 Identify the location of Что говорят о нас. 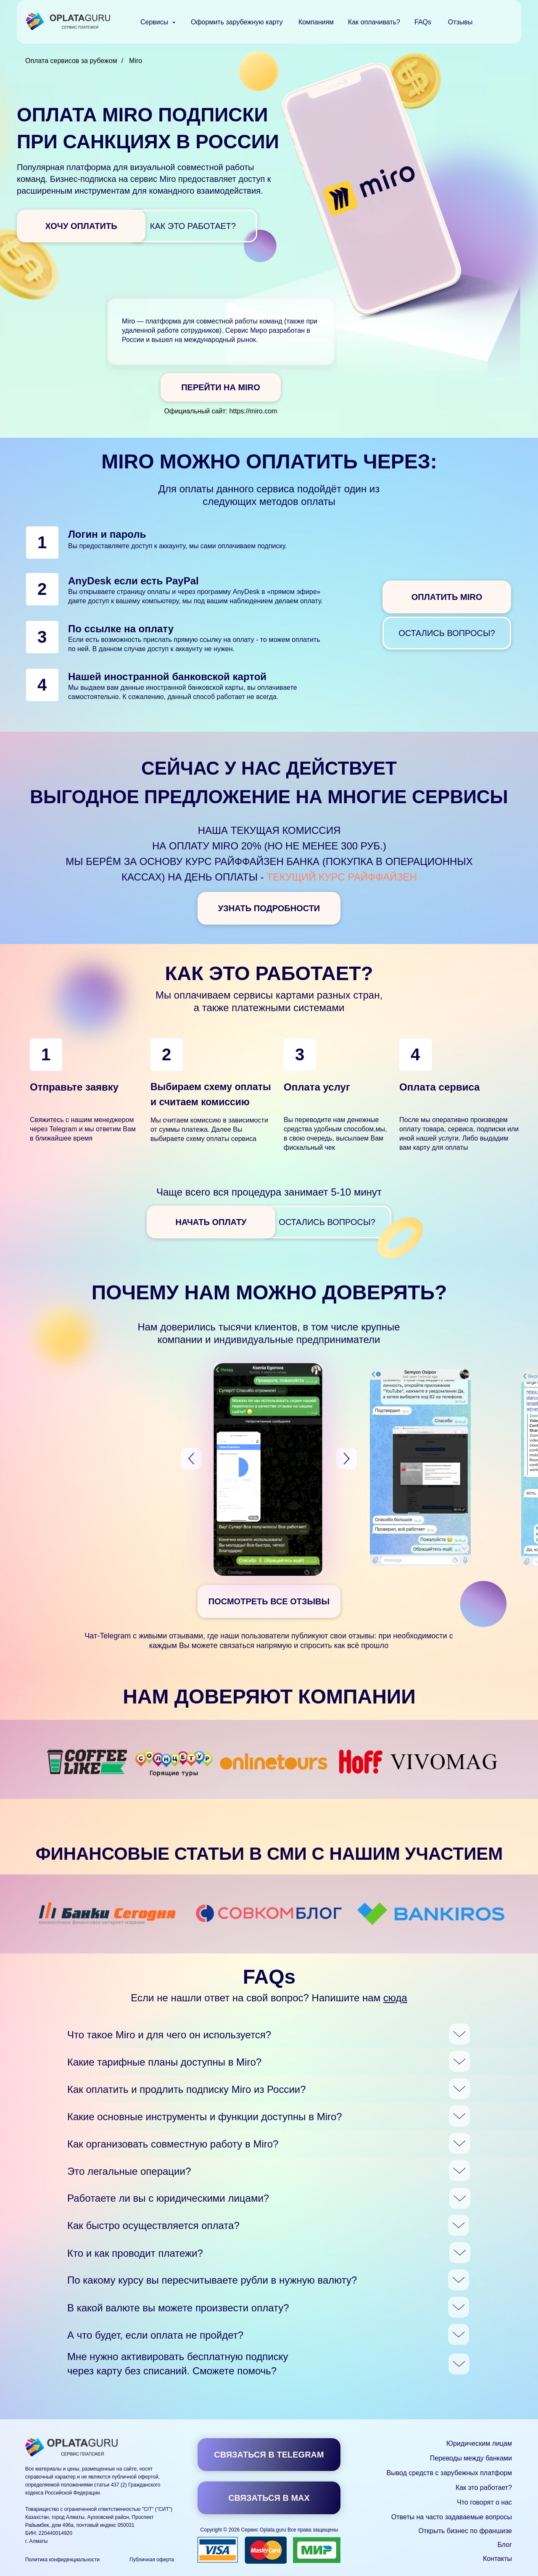
(484, 2502).